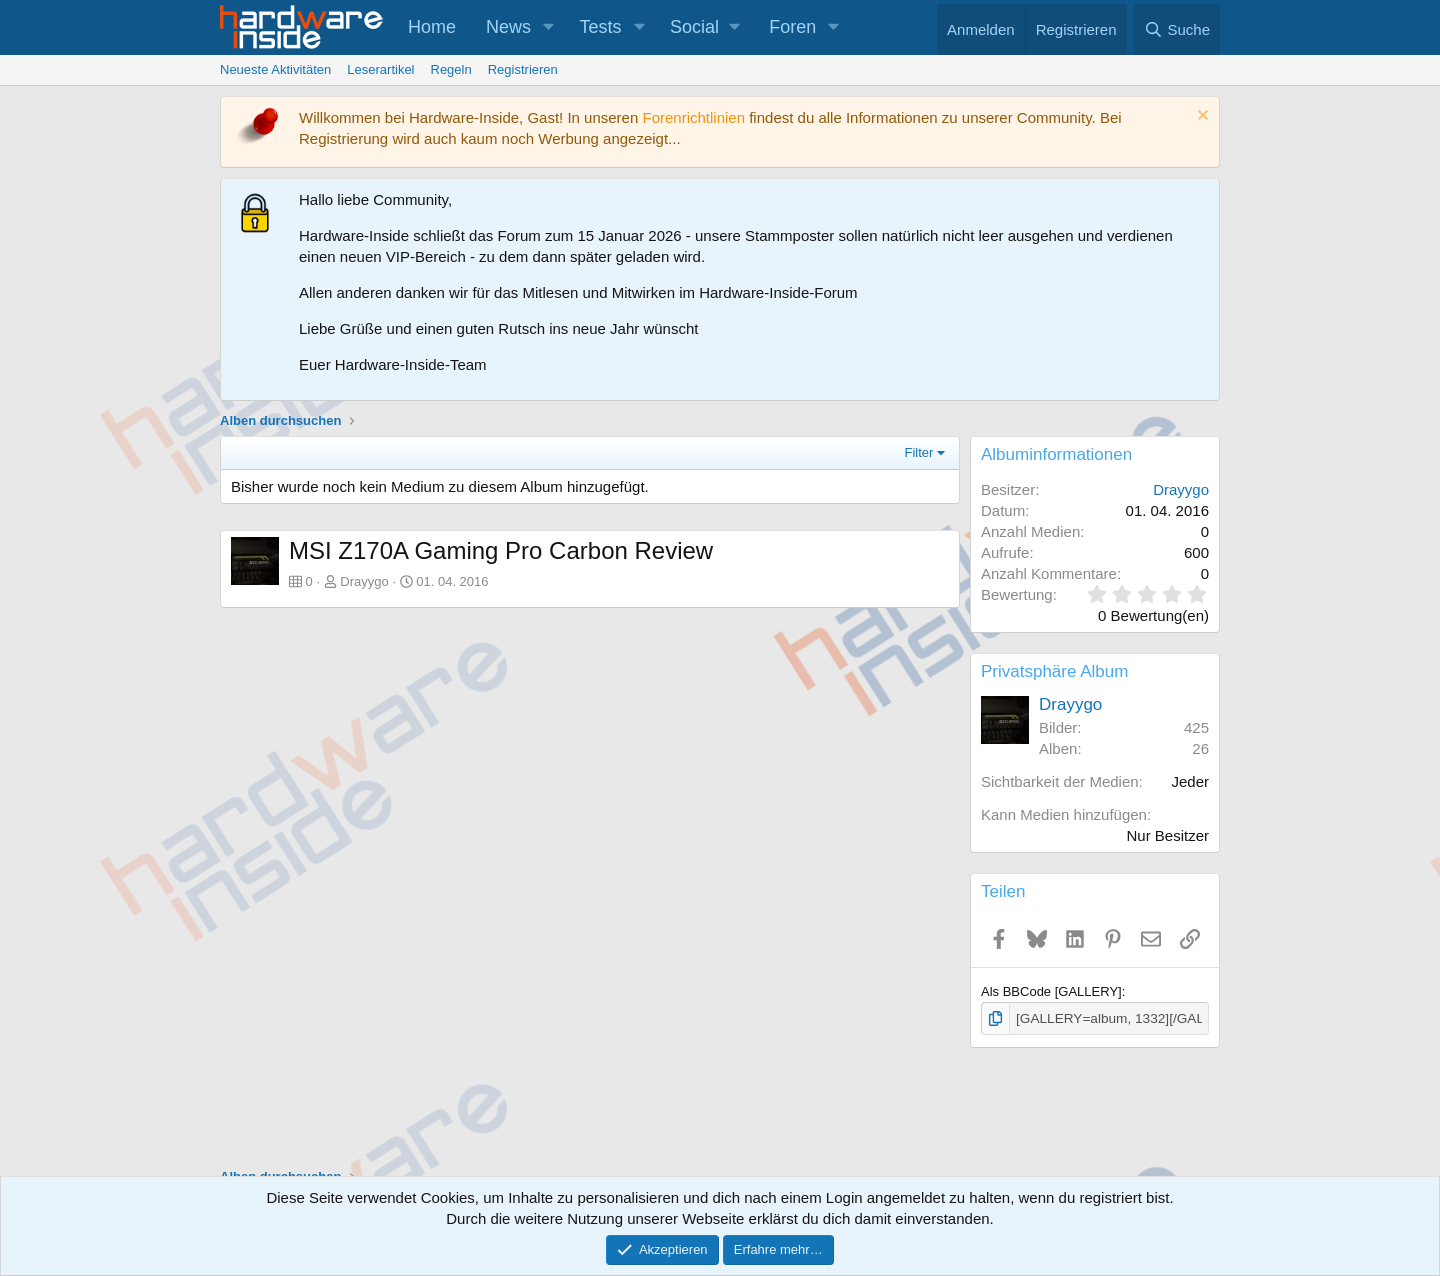  What do you see at coordinates (549, 27) in the screenshot?
I see `[button]` at bounding box center [549, 27].